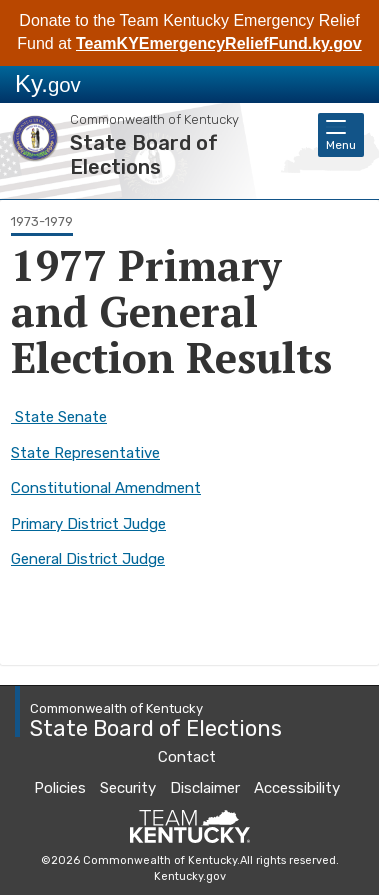  I want to click on State Representative, so click(85, 453).